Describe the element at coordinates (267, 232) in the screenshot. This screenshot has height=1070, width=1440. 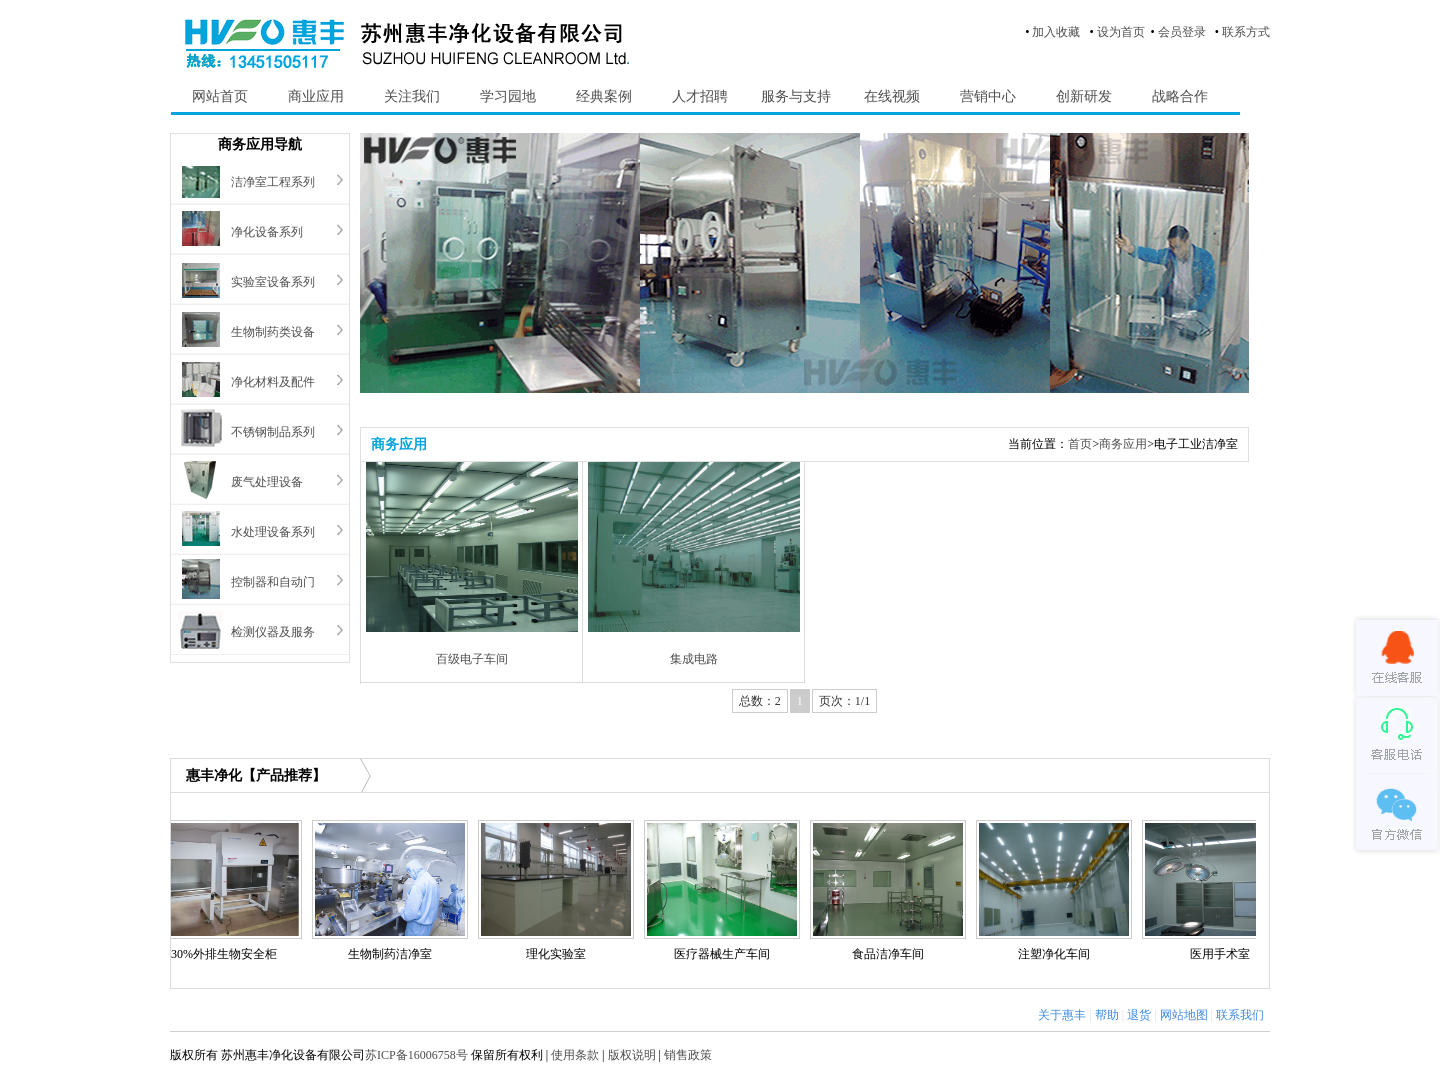
I see `净化设备系列` at that location.